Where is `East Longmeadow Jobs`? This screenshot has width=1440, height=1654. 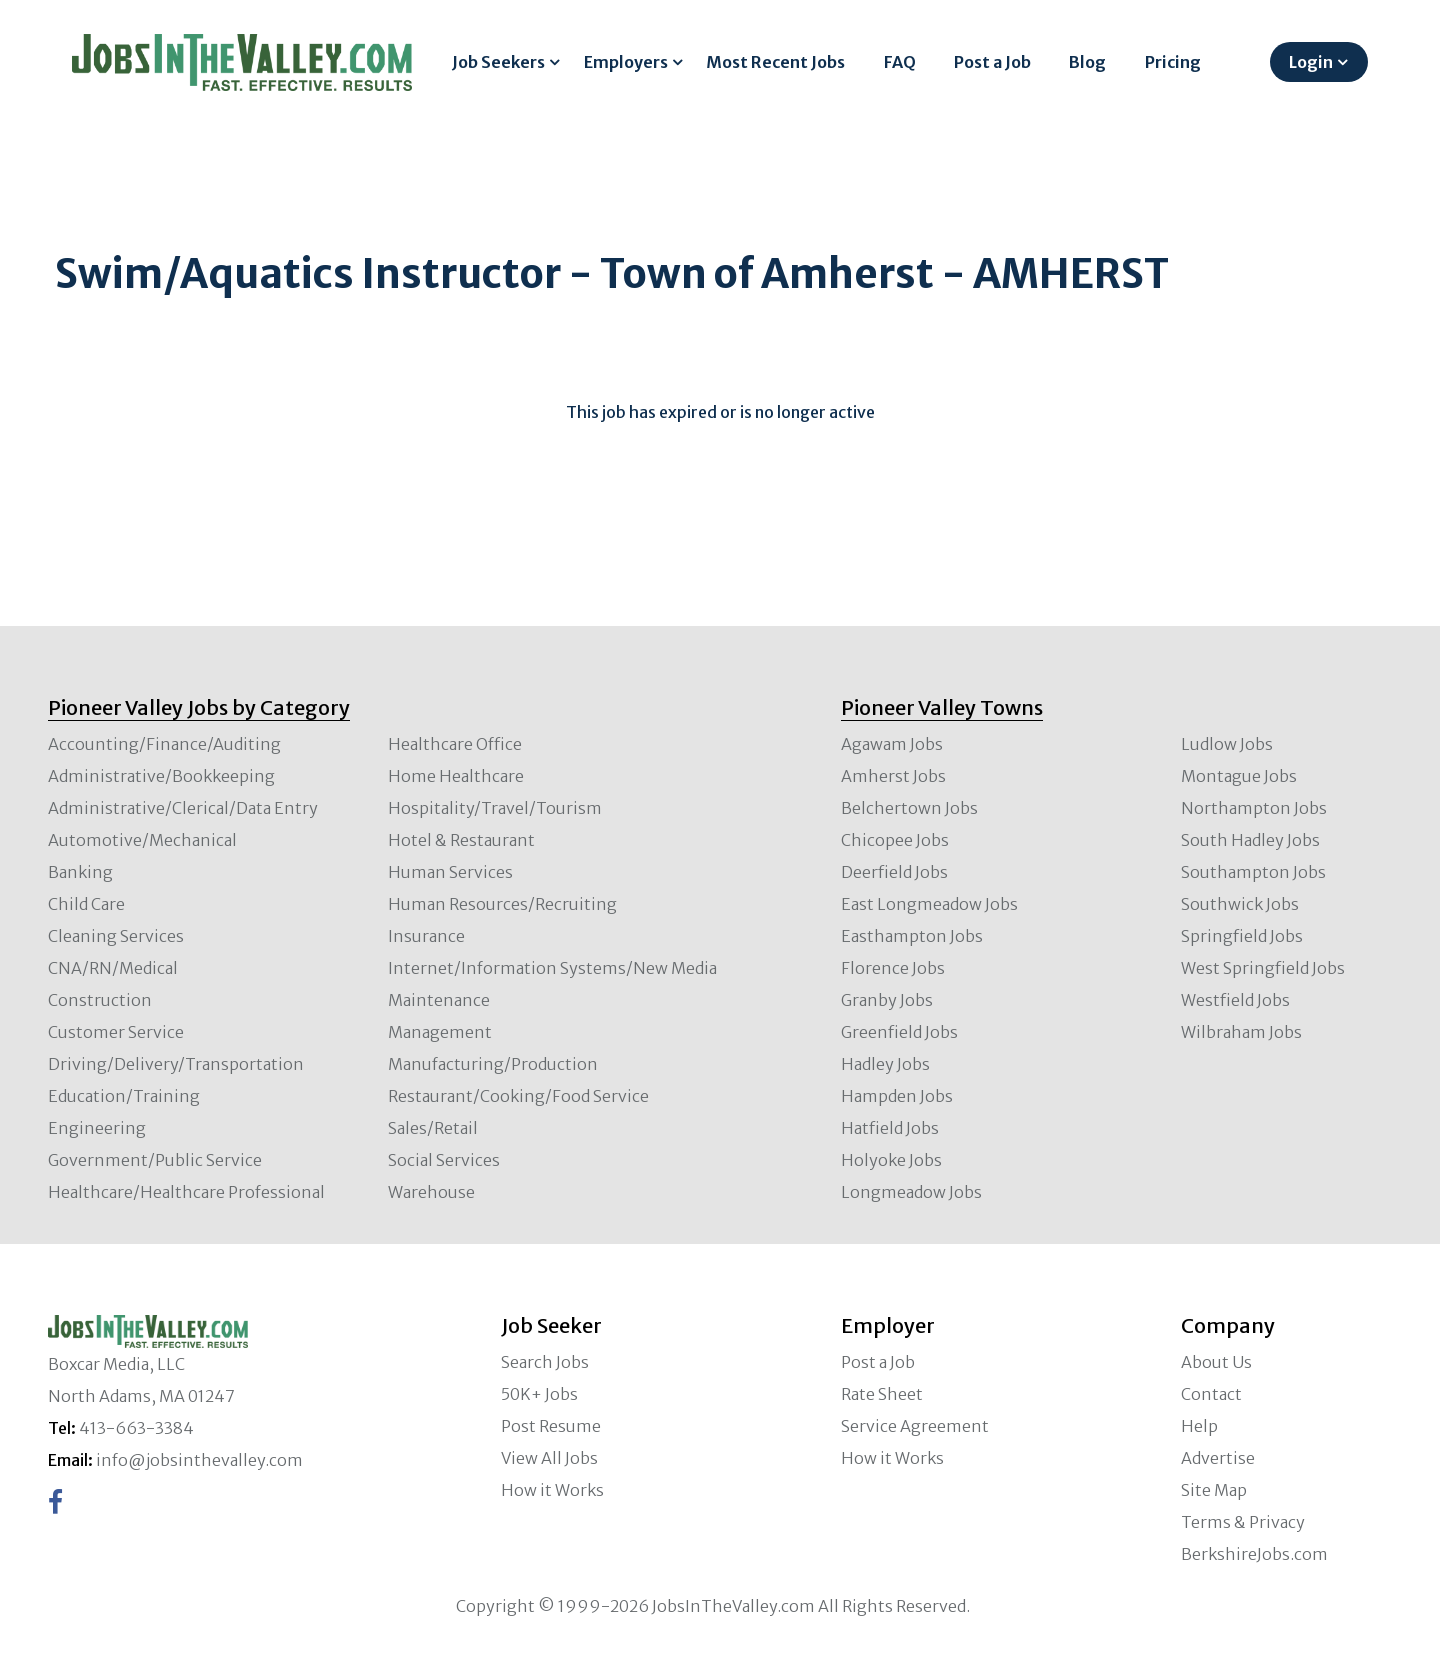
East Longmeadow Jobs is located at coordinates (929, 904).